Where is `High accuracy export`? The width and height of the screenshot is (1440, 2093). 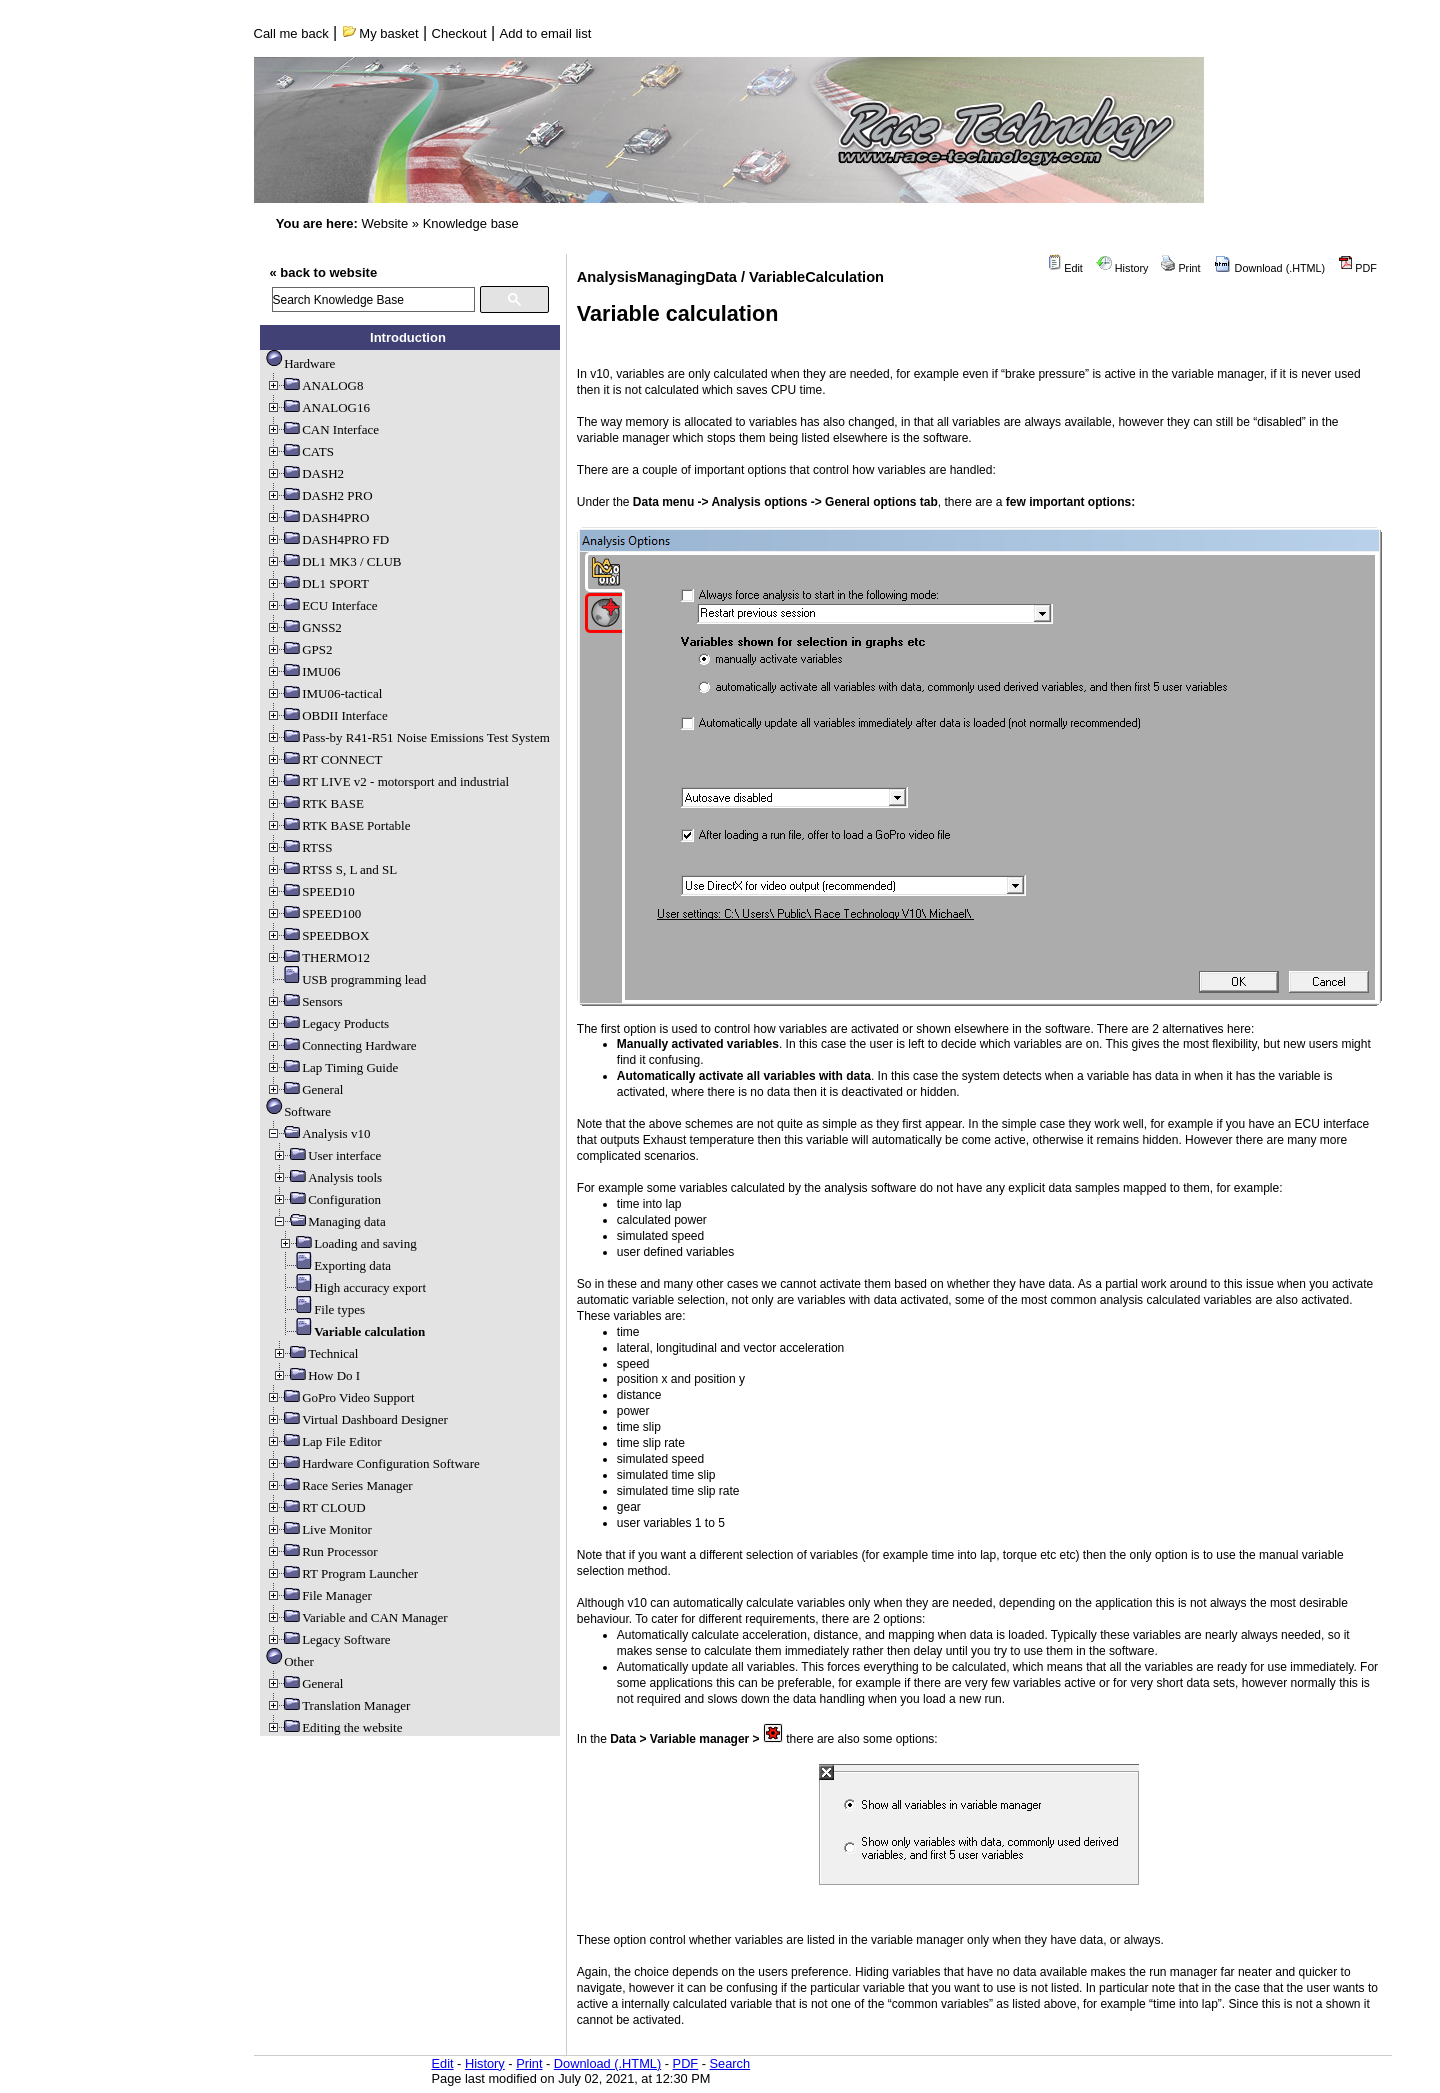
High accuracy export is located at coordinates (352, 1287).